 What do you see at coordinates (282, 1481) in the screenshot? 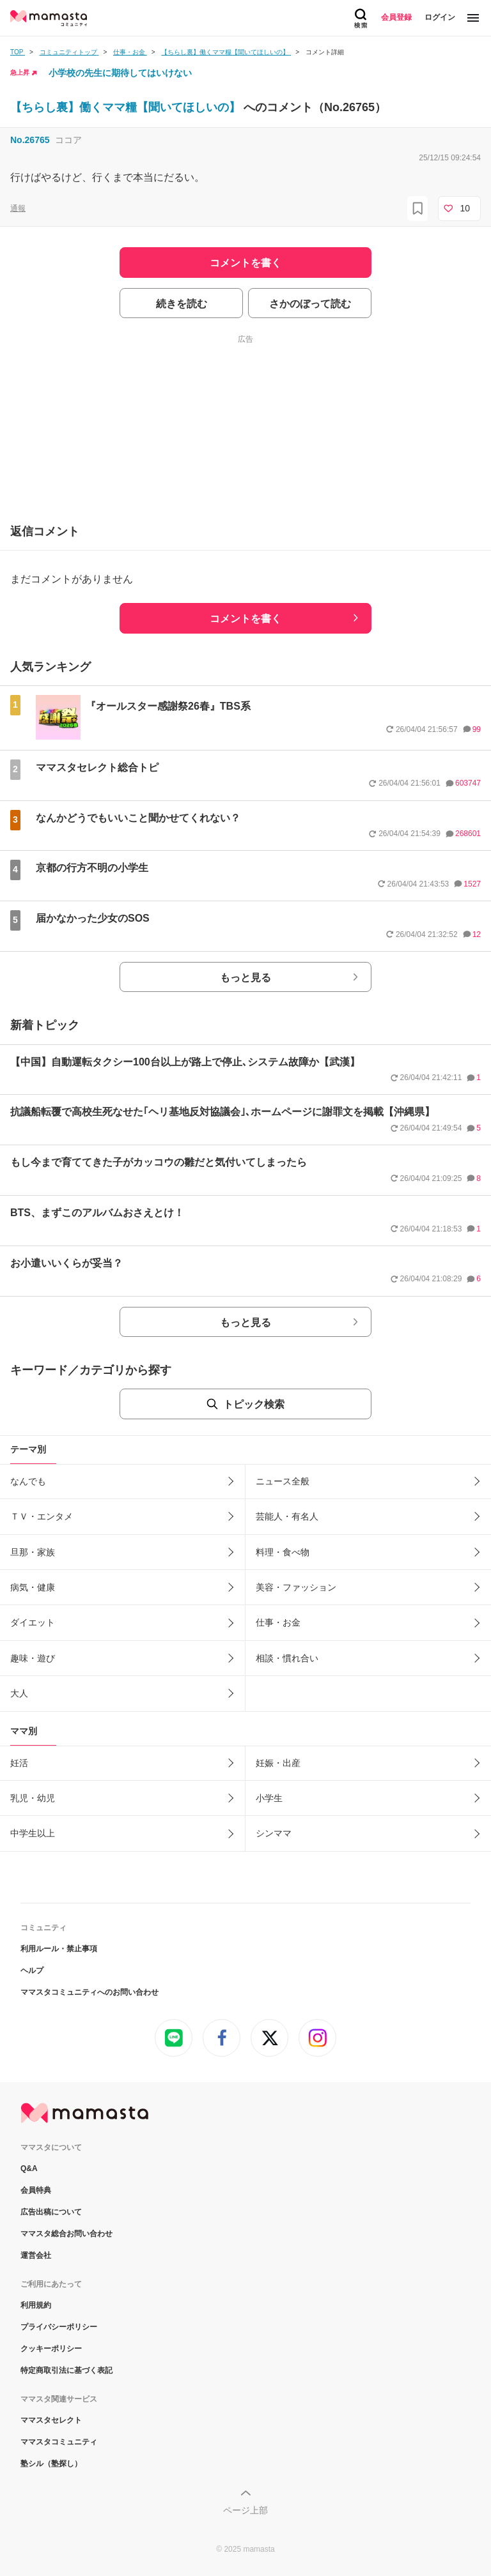
I see `ニュース全般` at bounding box center [282, 1481].